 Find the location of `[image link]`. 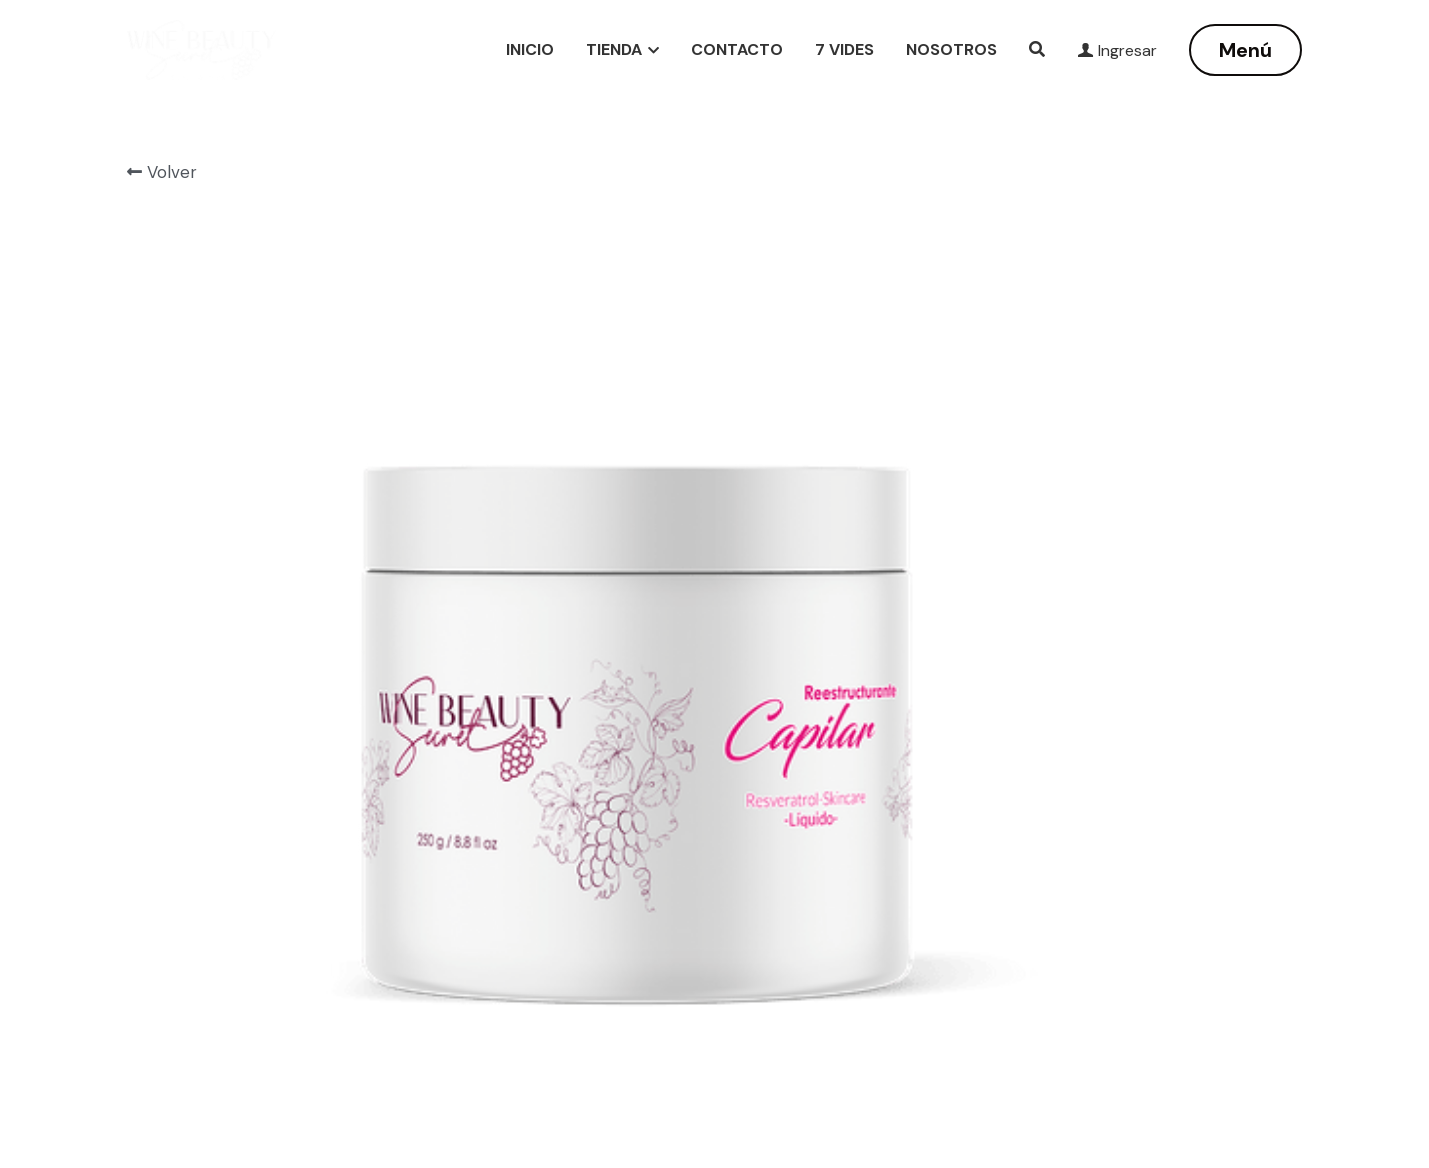

[image link] is located at coordinates (201, 48).